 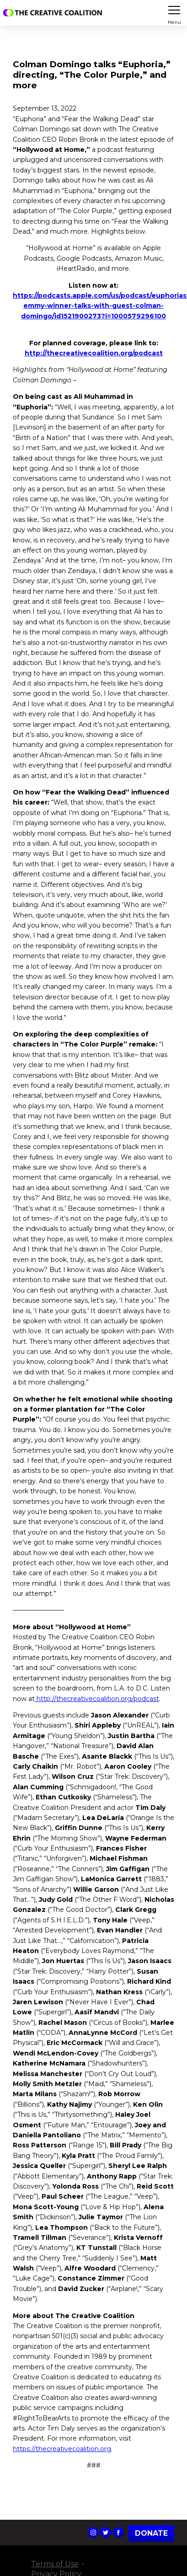 I want to click on The Creative Coalition, so click(x=54, y=12).